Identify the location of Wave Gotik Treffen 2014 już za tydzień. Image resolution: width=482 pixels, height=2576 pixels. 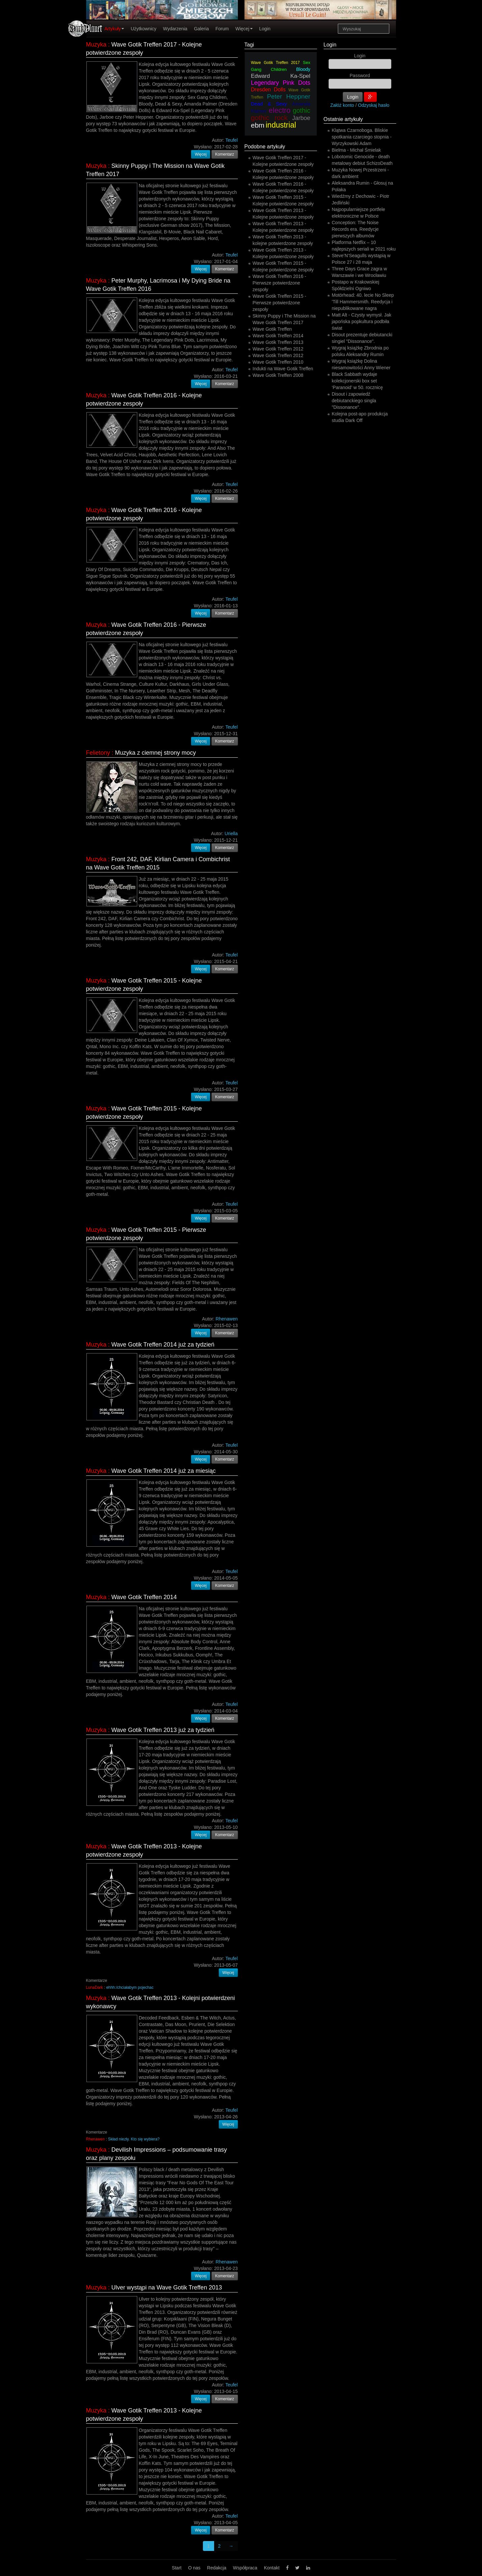
(163, 1344).